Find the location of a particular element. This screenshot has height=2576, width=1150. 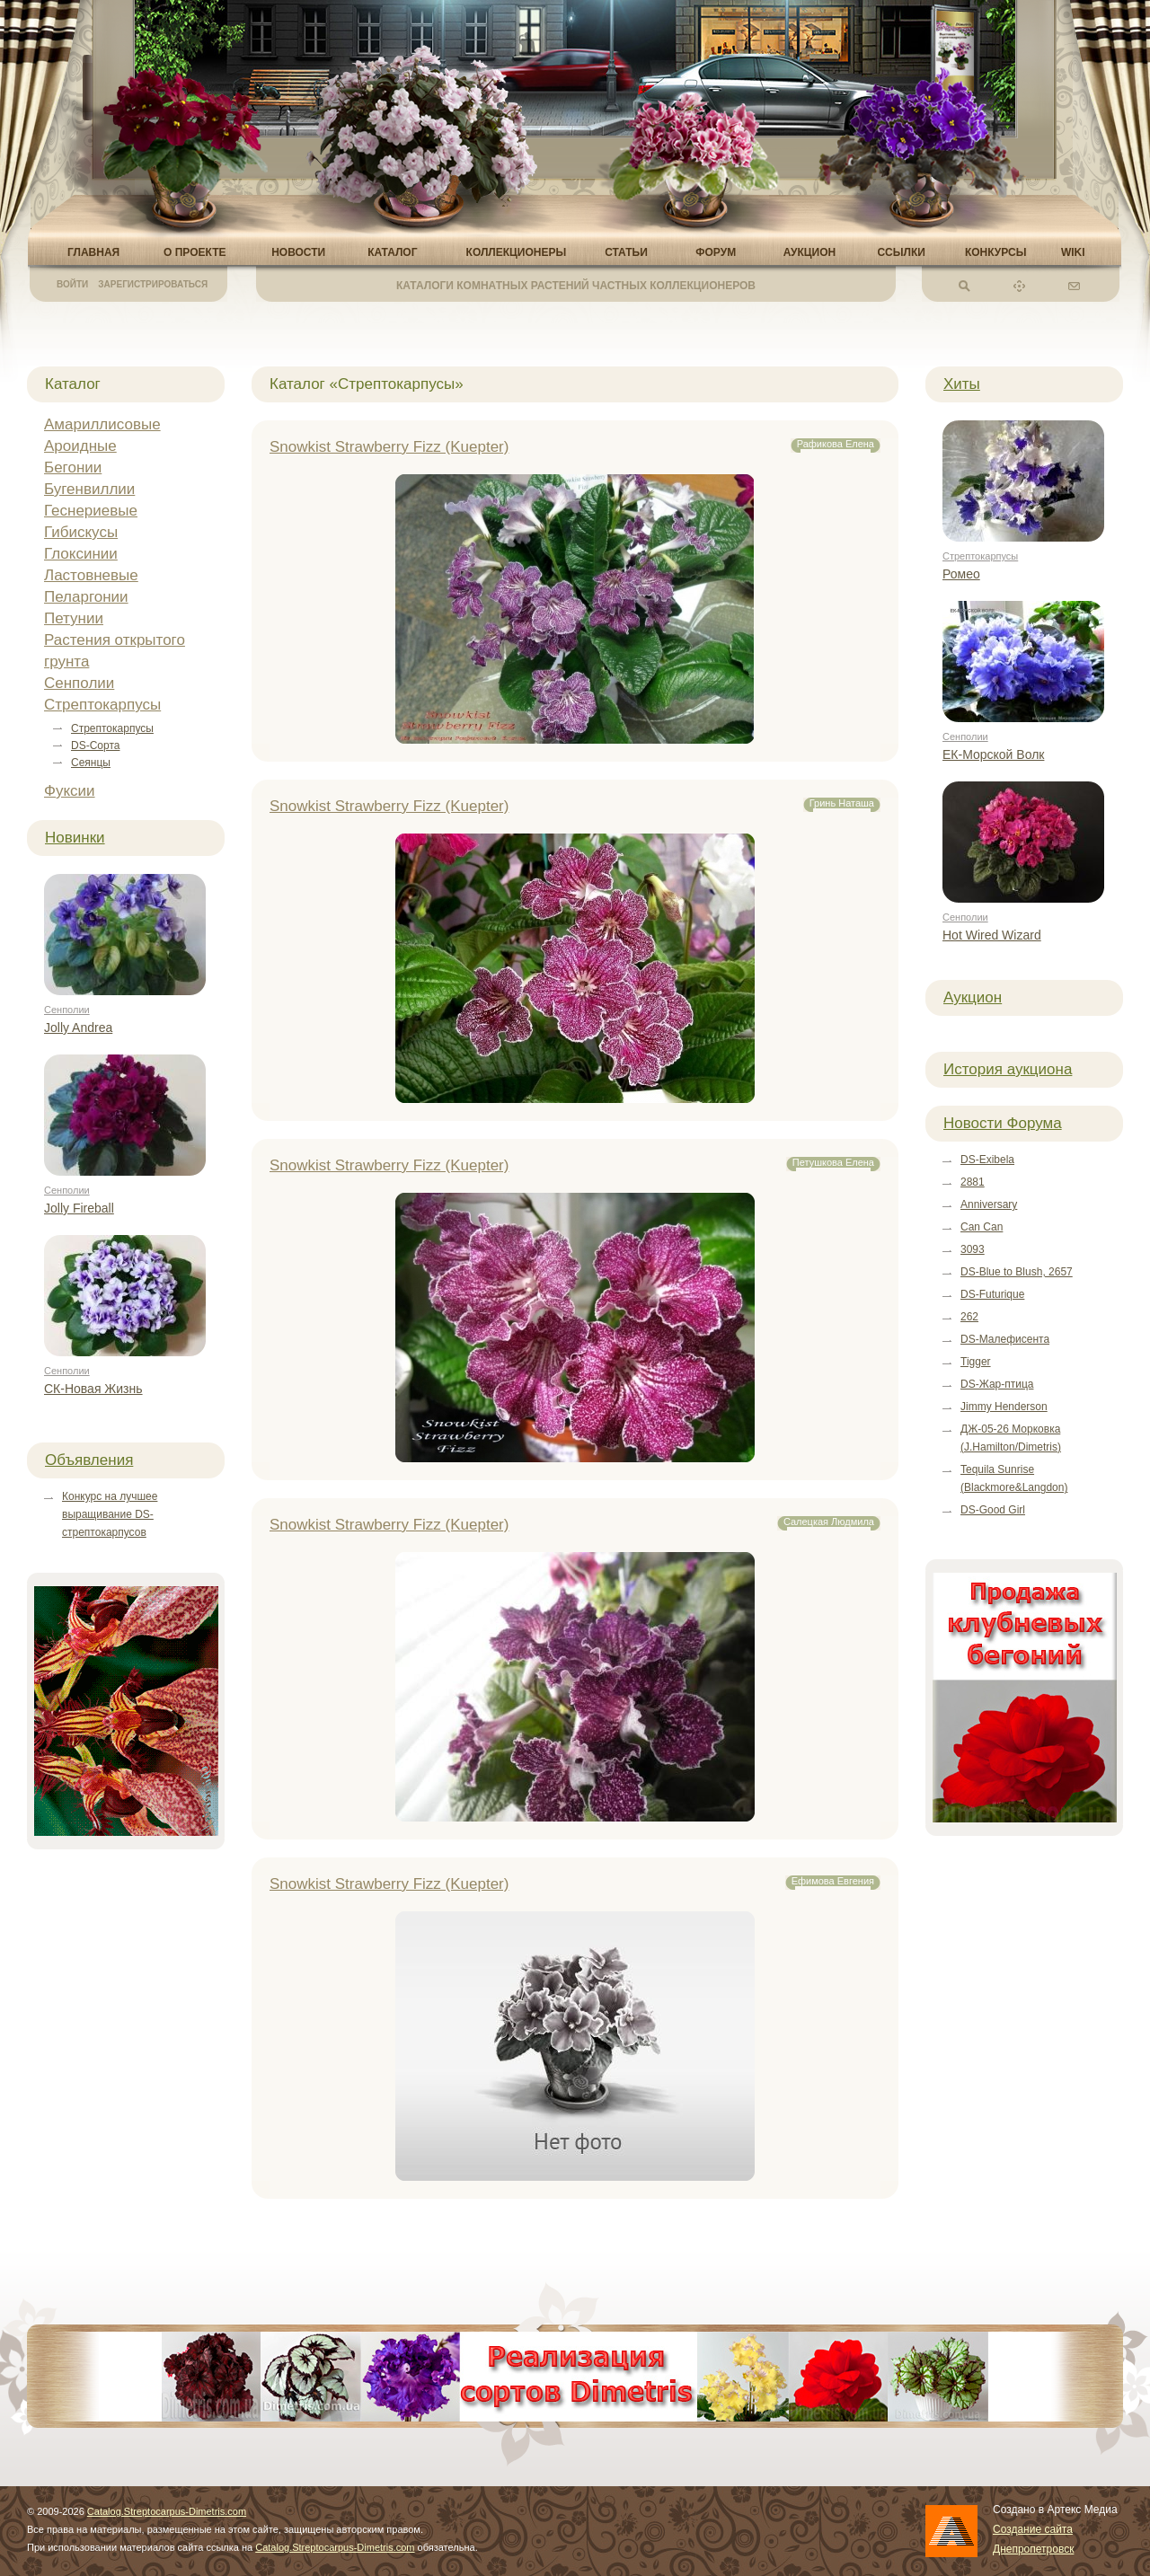

Зарегистрироваться is located at coordinates (153, 284).